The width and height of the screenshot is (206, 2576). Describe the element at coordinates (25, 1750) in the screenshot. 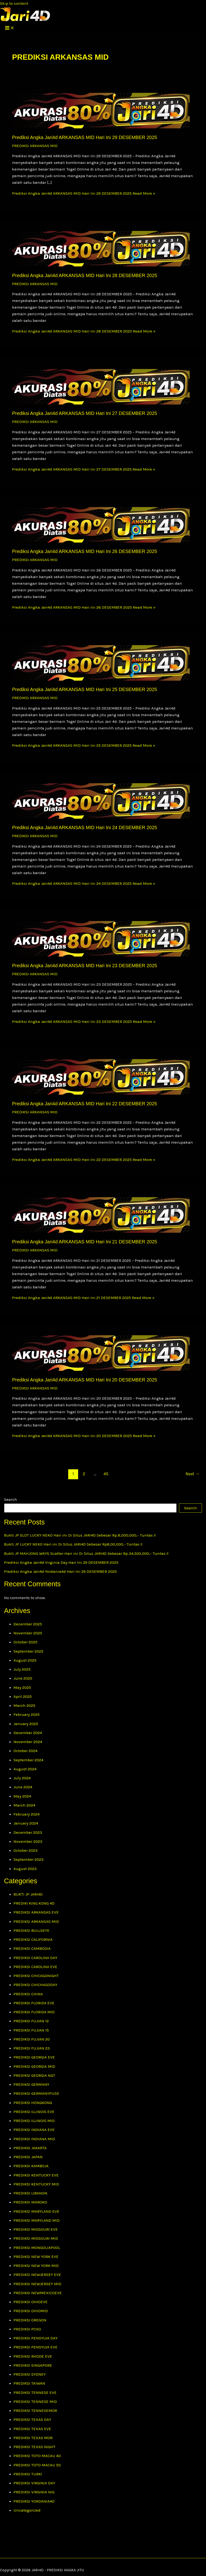

I see `October 2024` at that location.